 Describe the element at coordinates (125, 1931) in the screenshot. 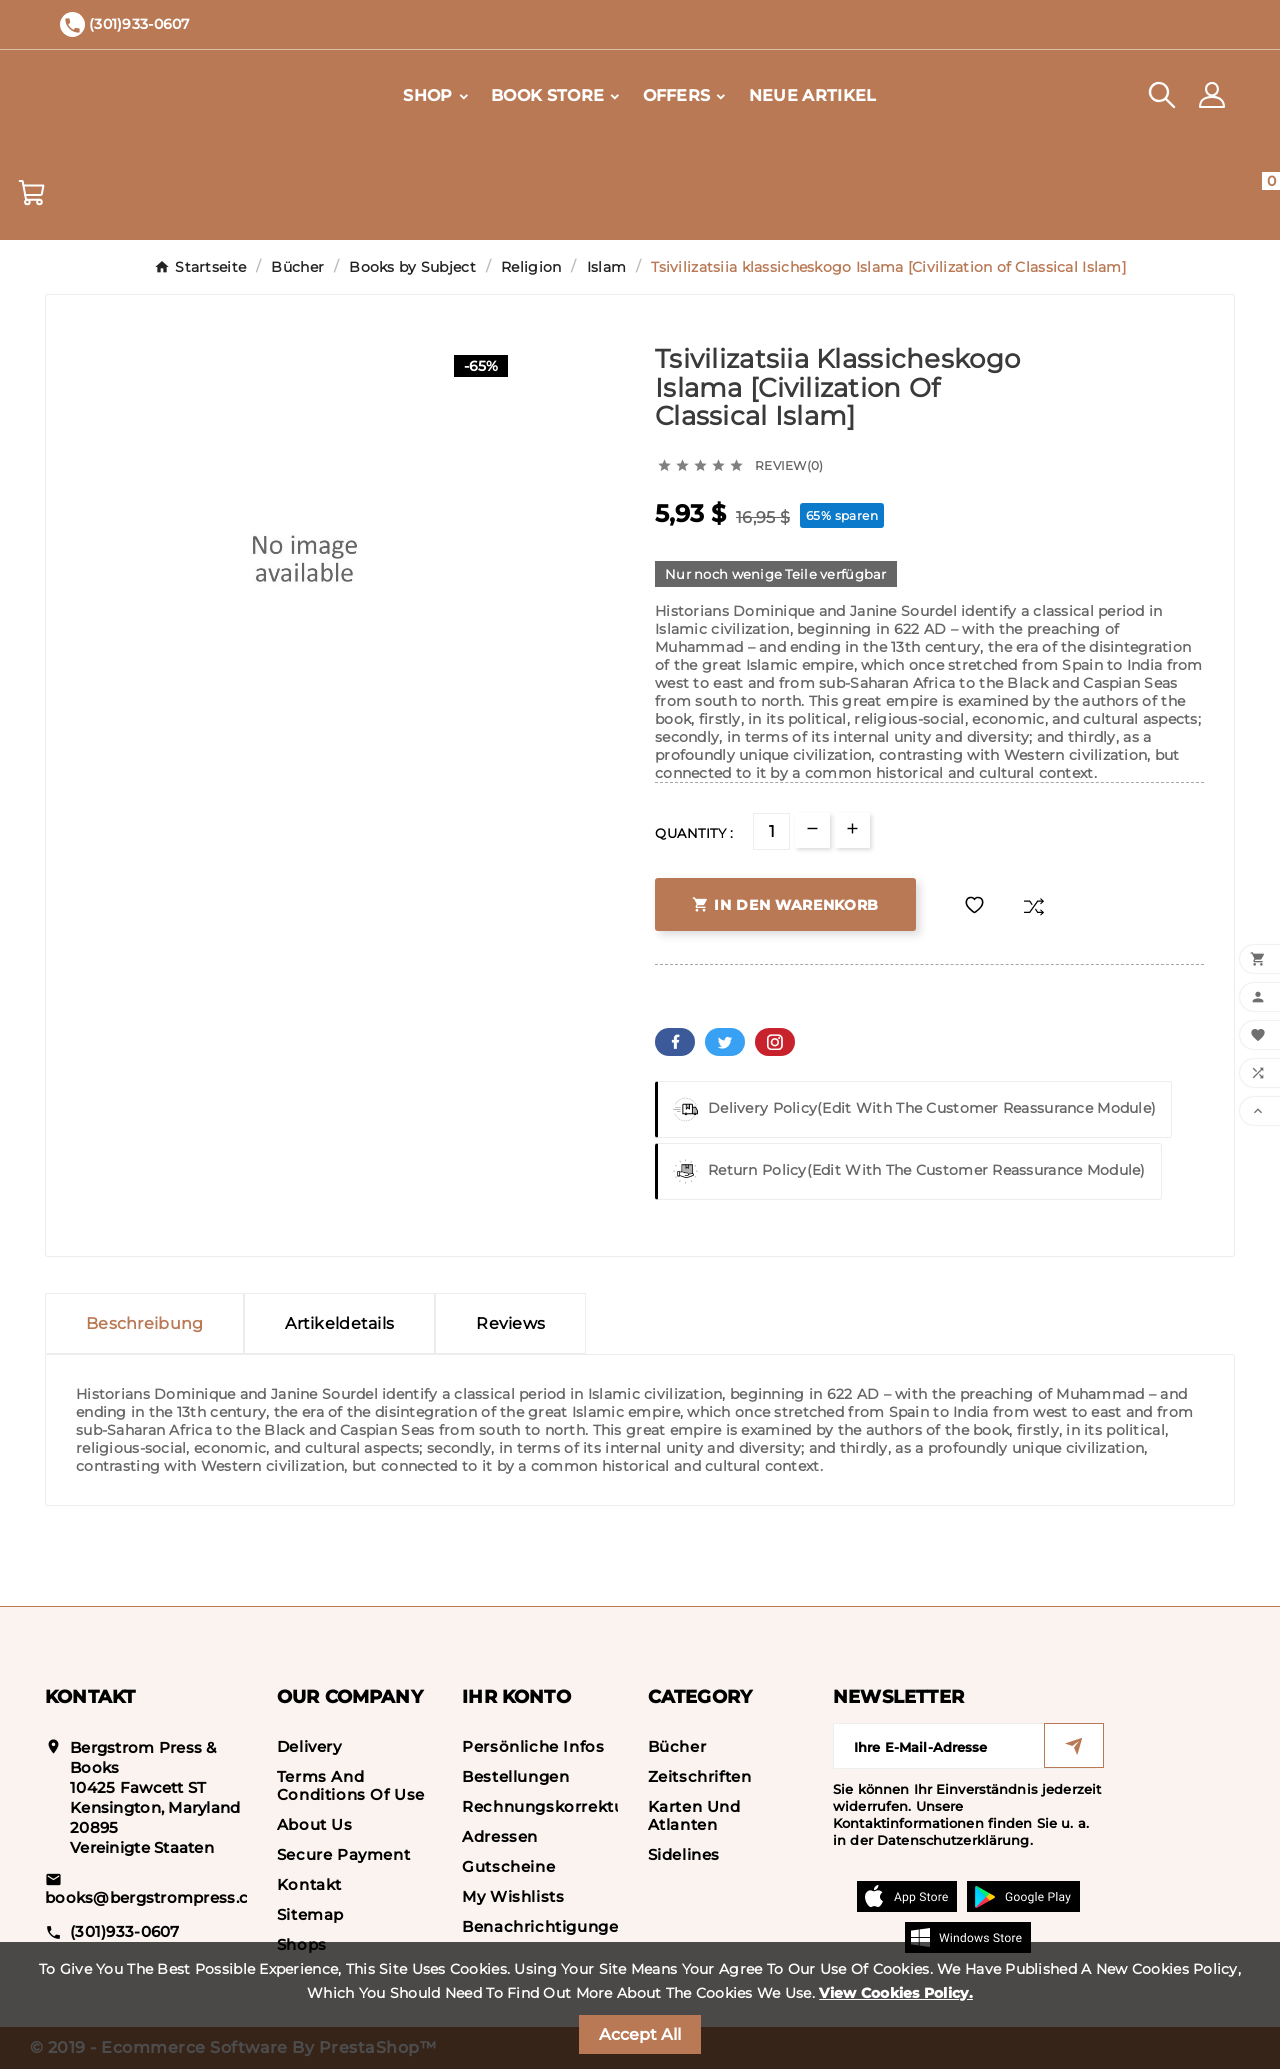

I see `(301)933-0607` at that location.